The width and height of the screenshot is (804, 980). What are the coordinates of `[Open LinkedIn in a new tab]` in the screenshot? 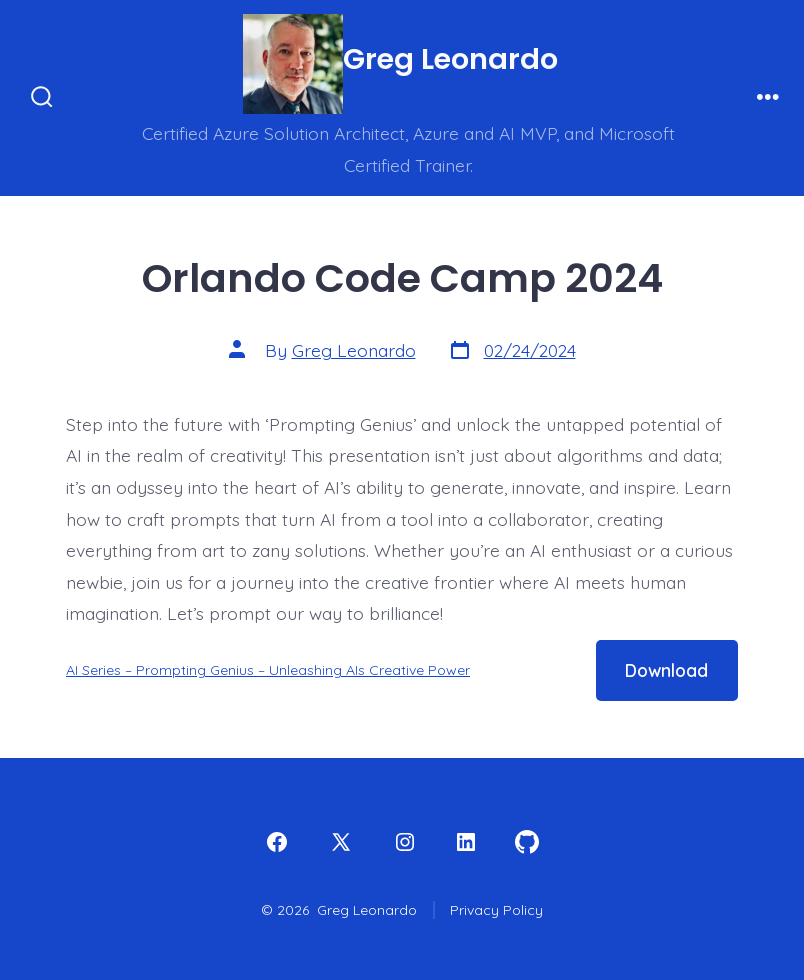 It's located at (466, 842).